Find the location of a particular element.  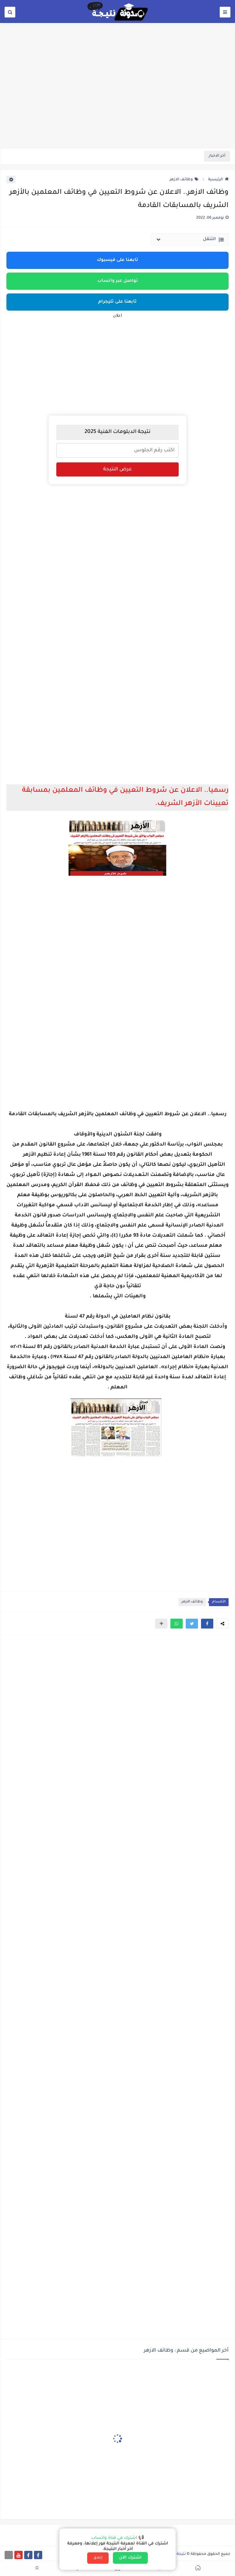

تواصل عبر واتساب is located at coordinates (117, 281).